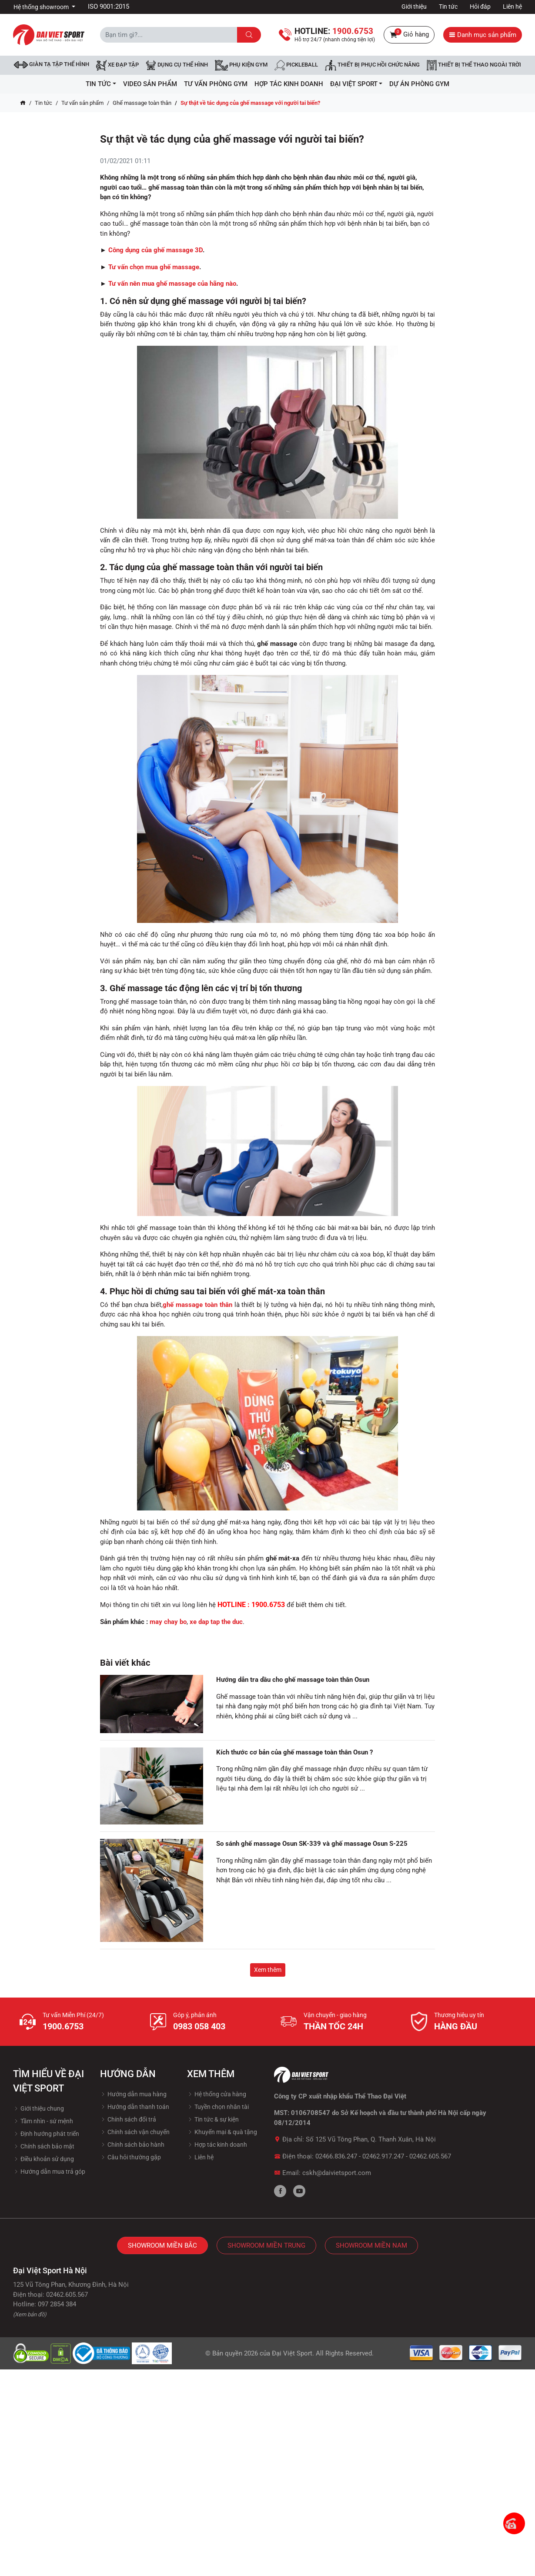 This screenshot has width=535, height=2576. What do you see at coordinates (336, 2173) in the screenshot?
I see `cskh@daivietsport.com` at bounding box center [336, 2173].